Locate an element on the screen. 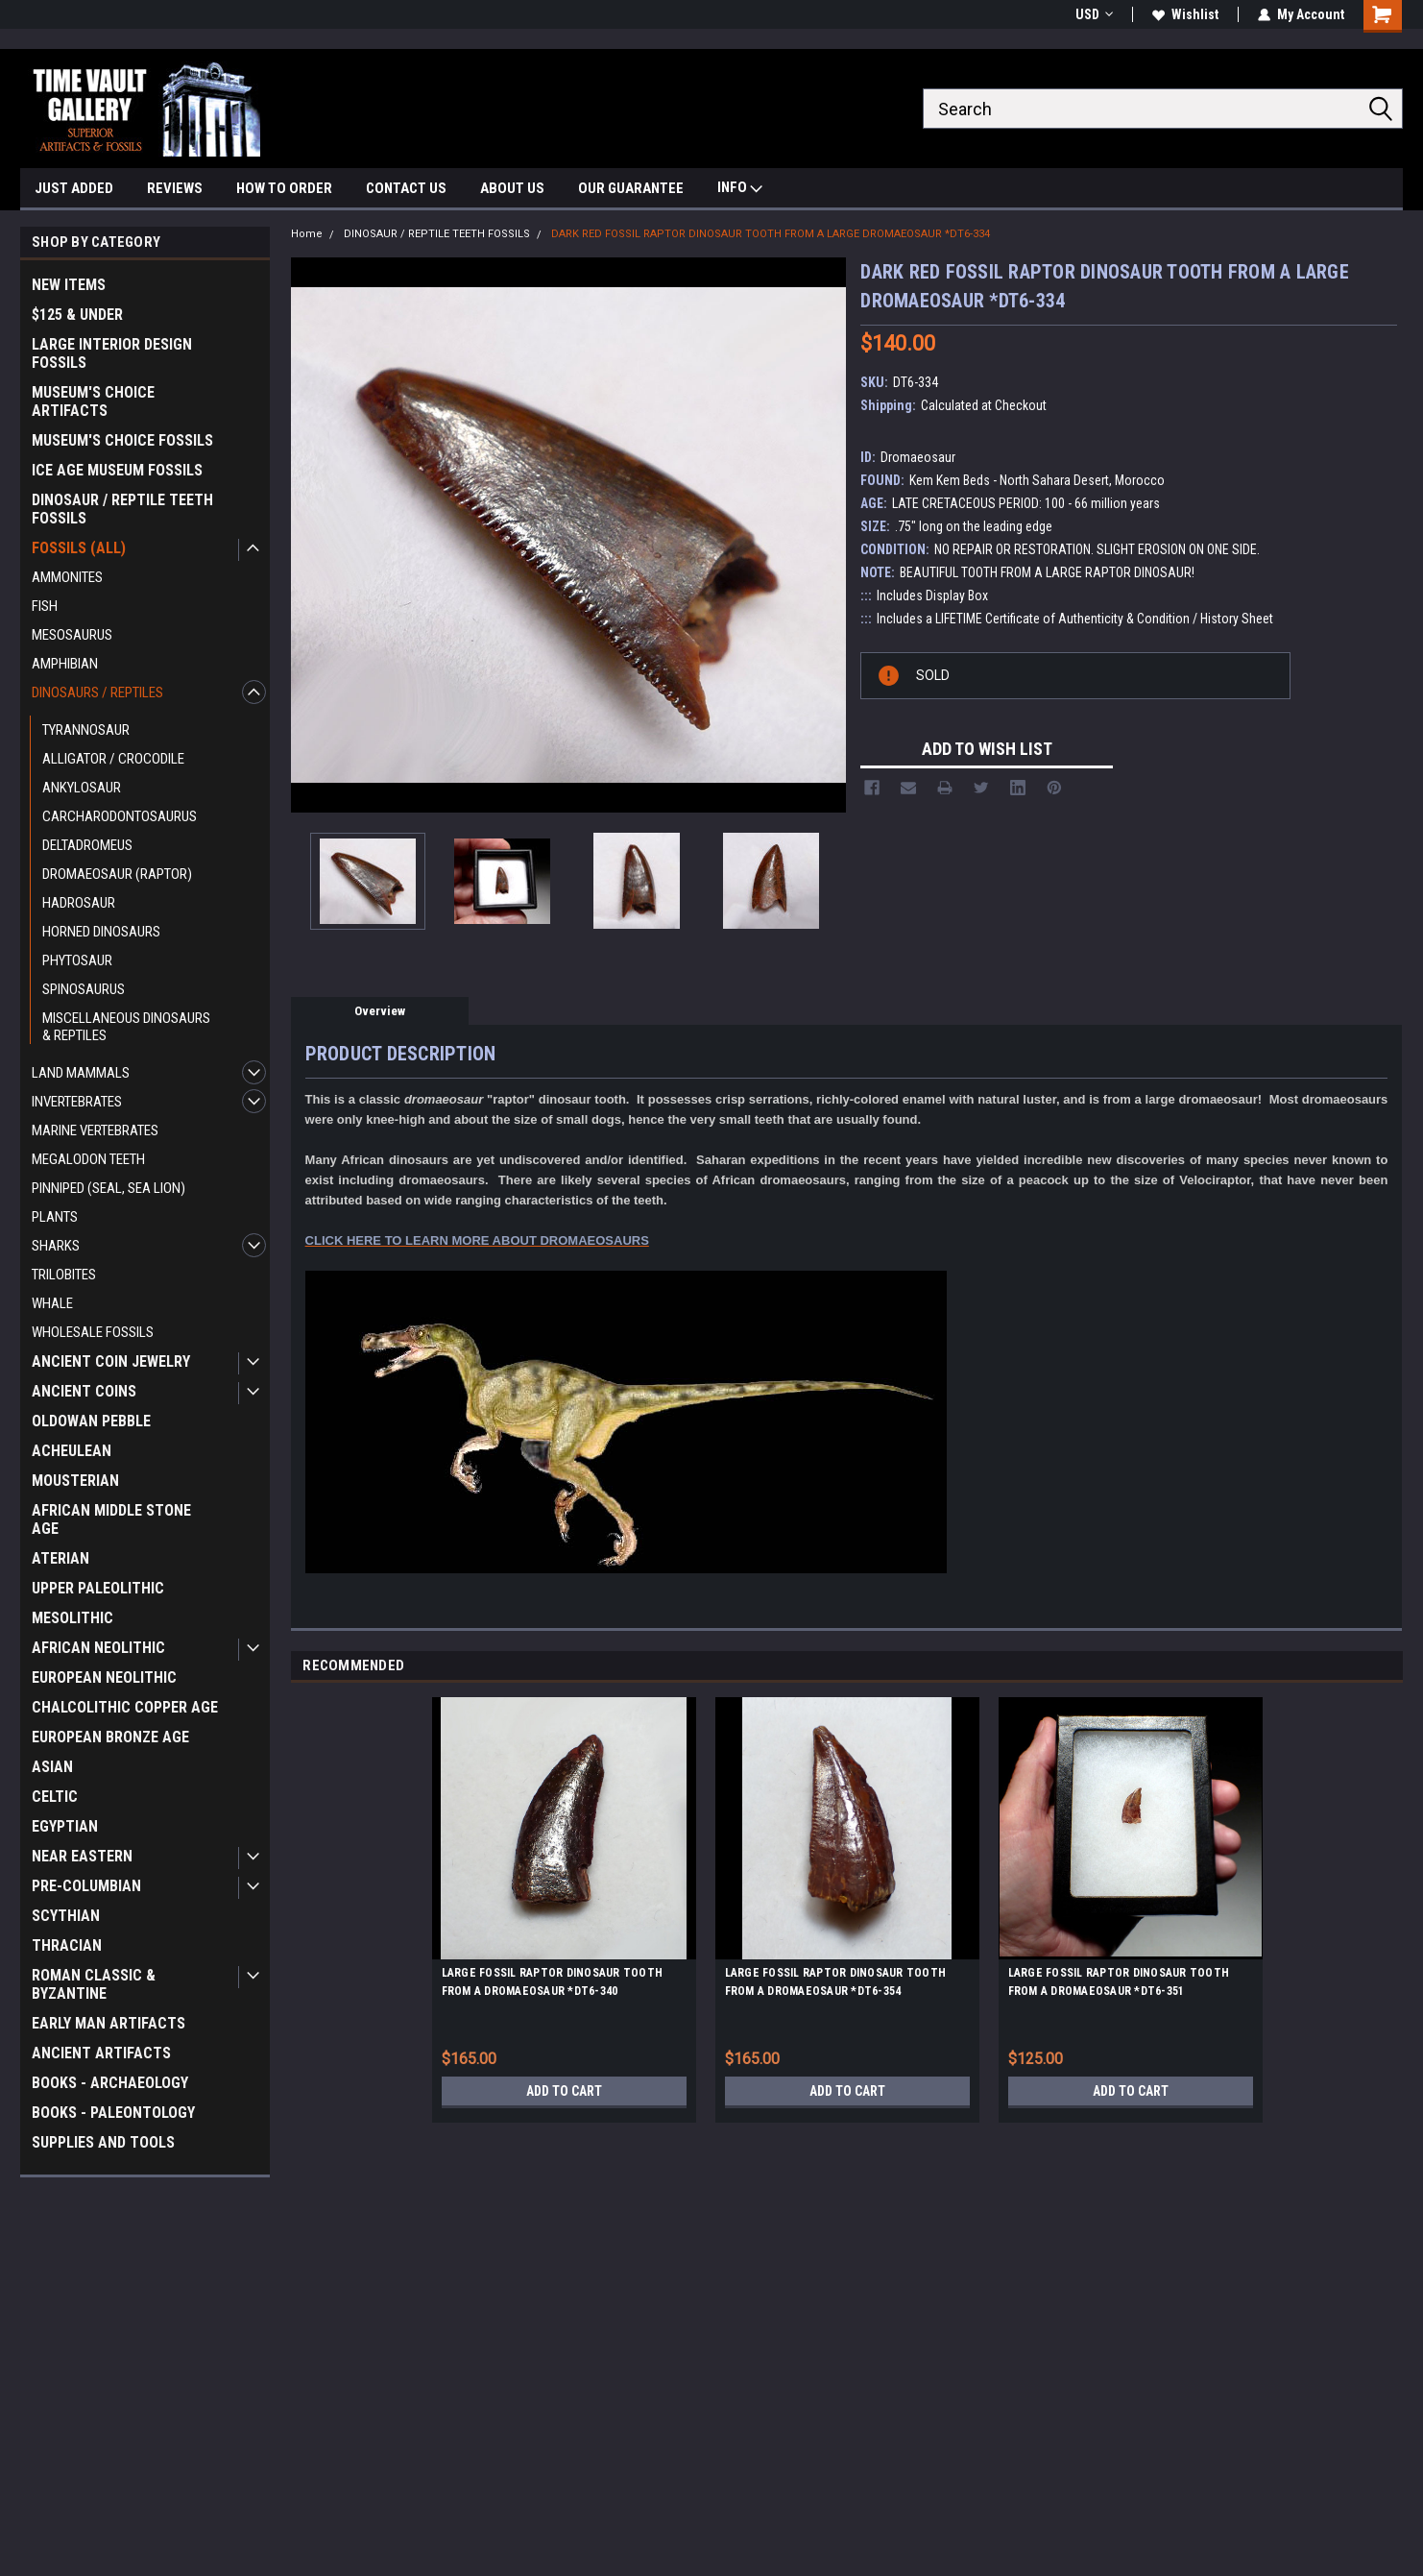 This screenshot has width=1423, height=2576. ICE AGE MUSEUM FOSSILS is located at coordinates (117, 470).